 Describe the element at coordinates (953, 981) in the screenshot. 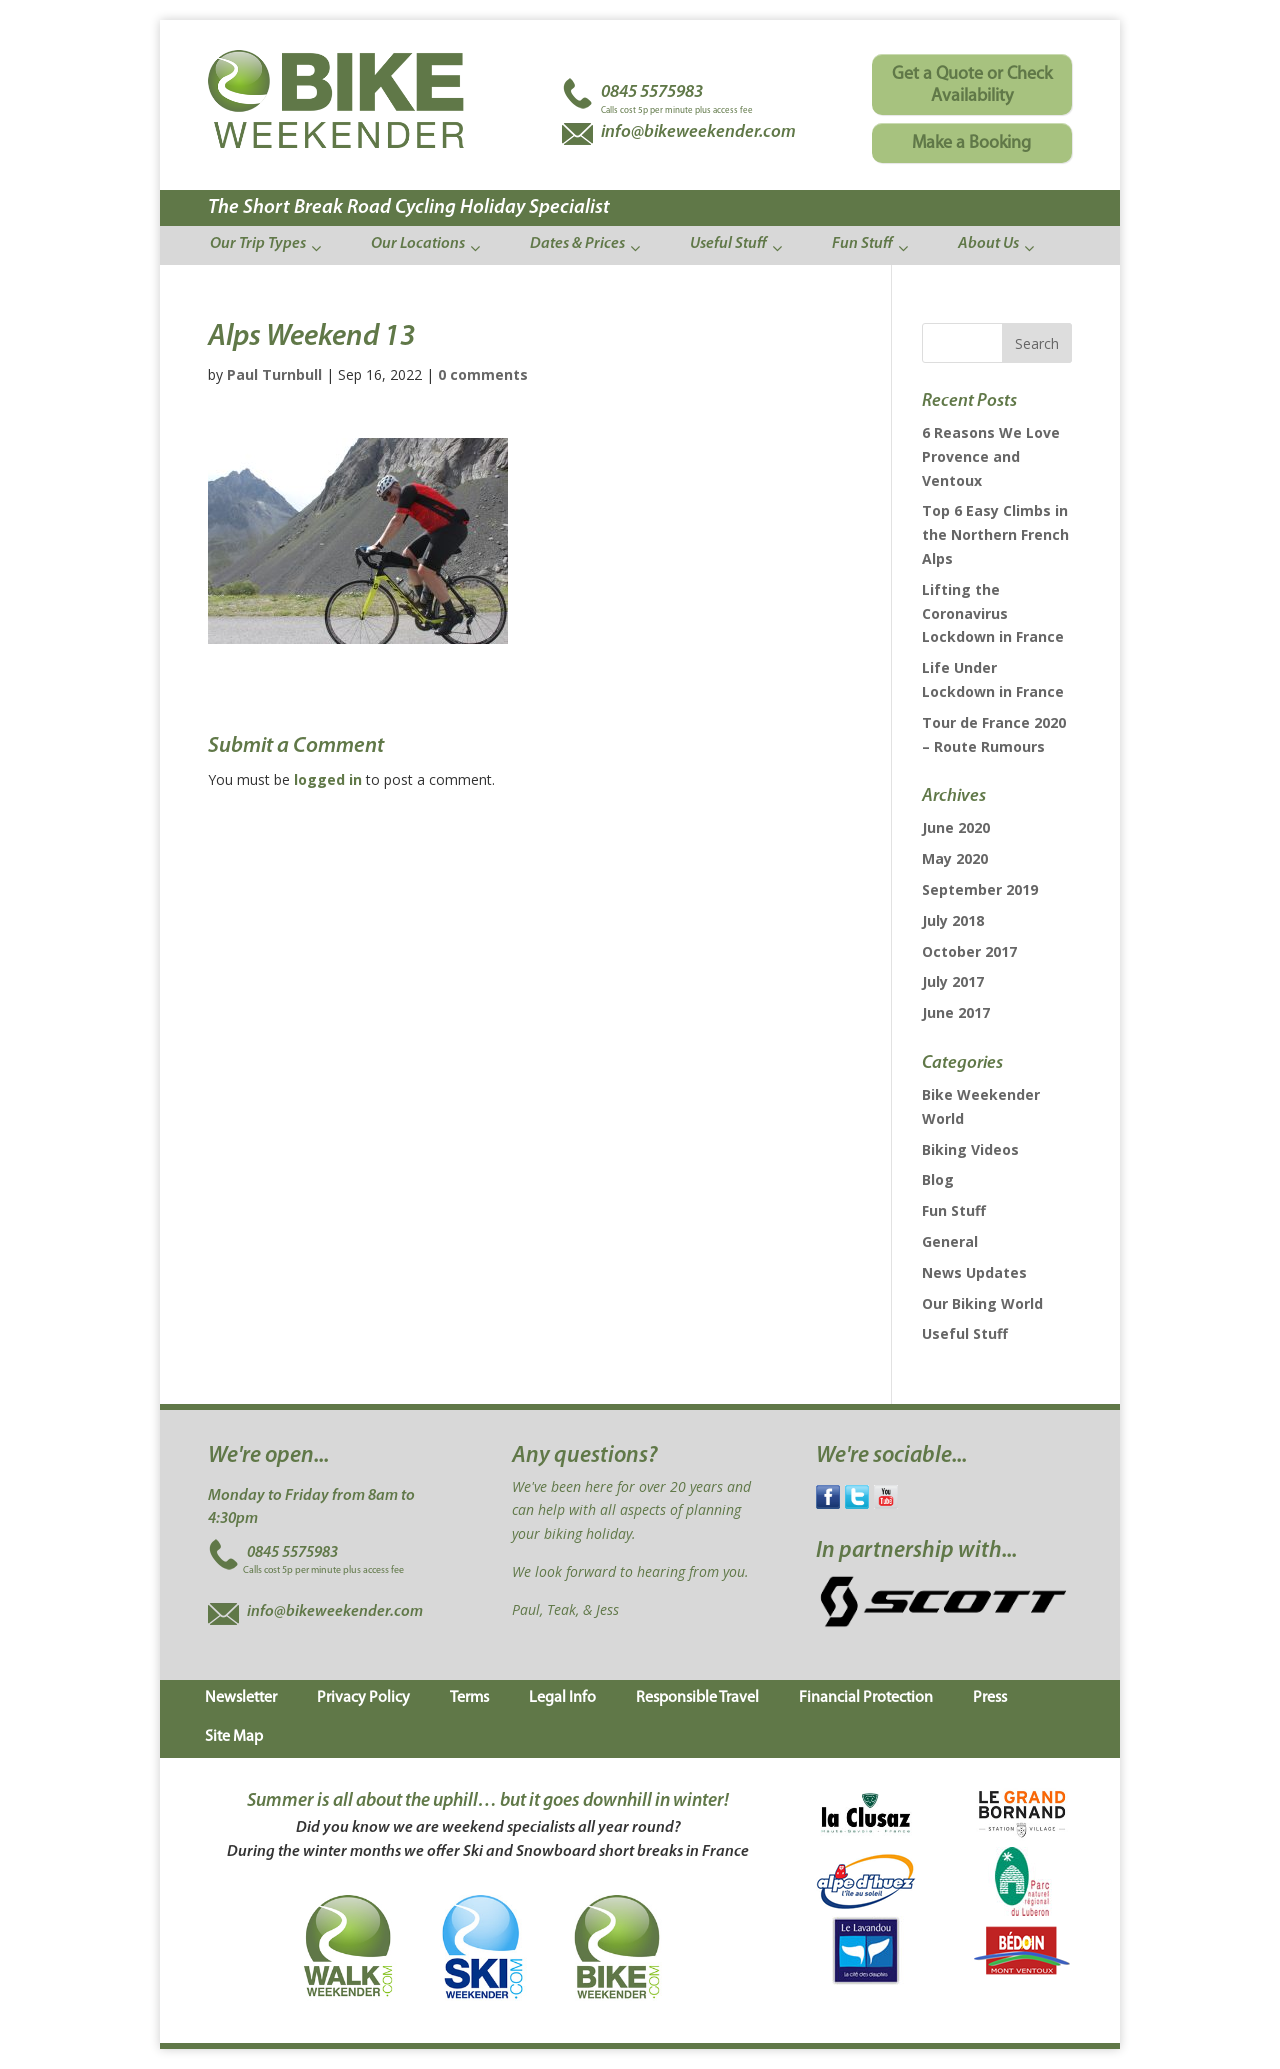

I see `July 2017` at that location.